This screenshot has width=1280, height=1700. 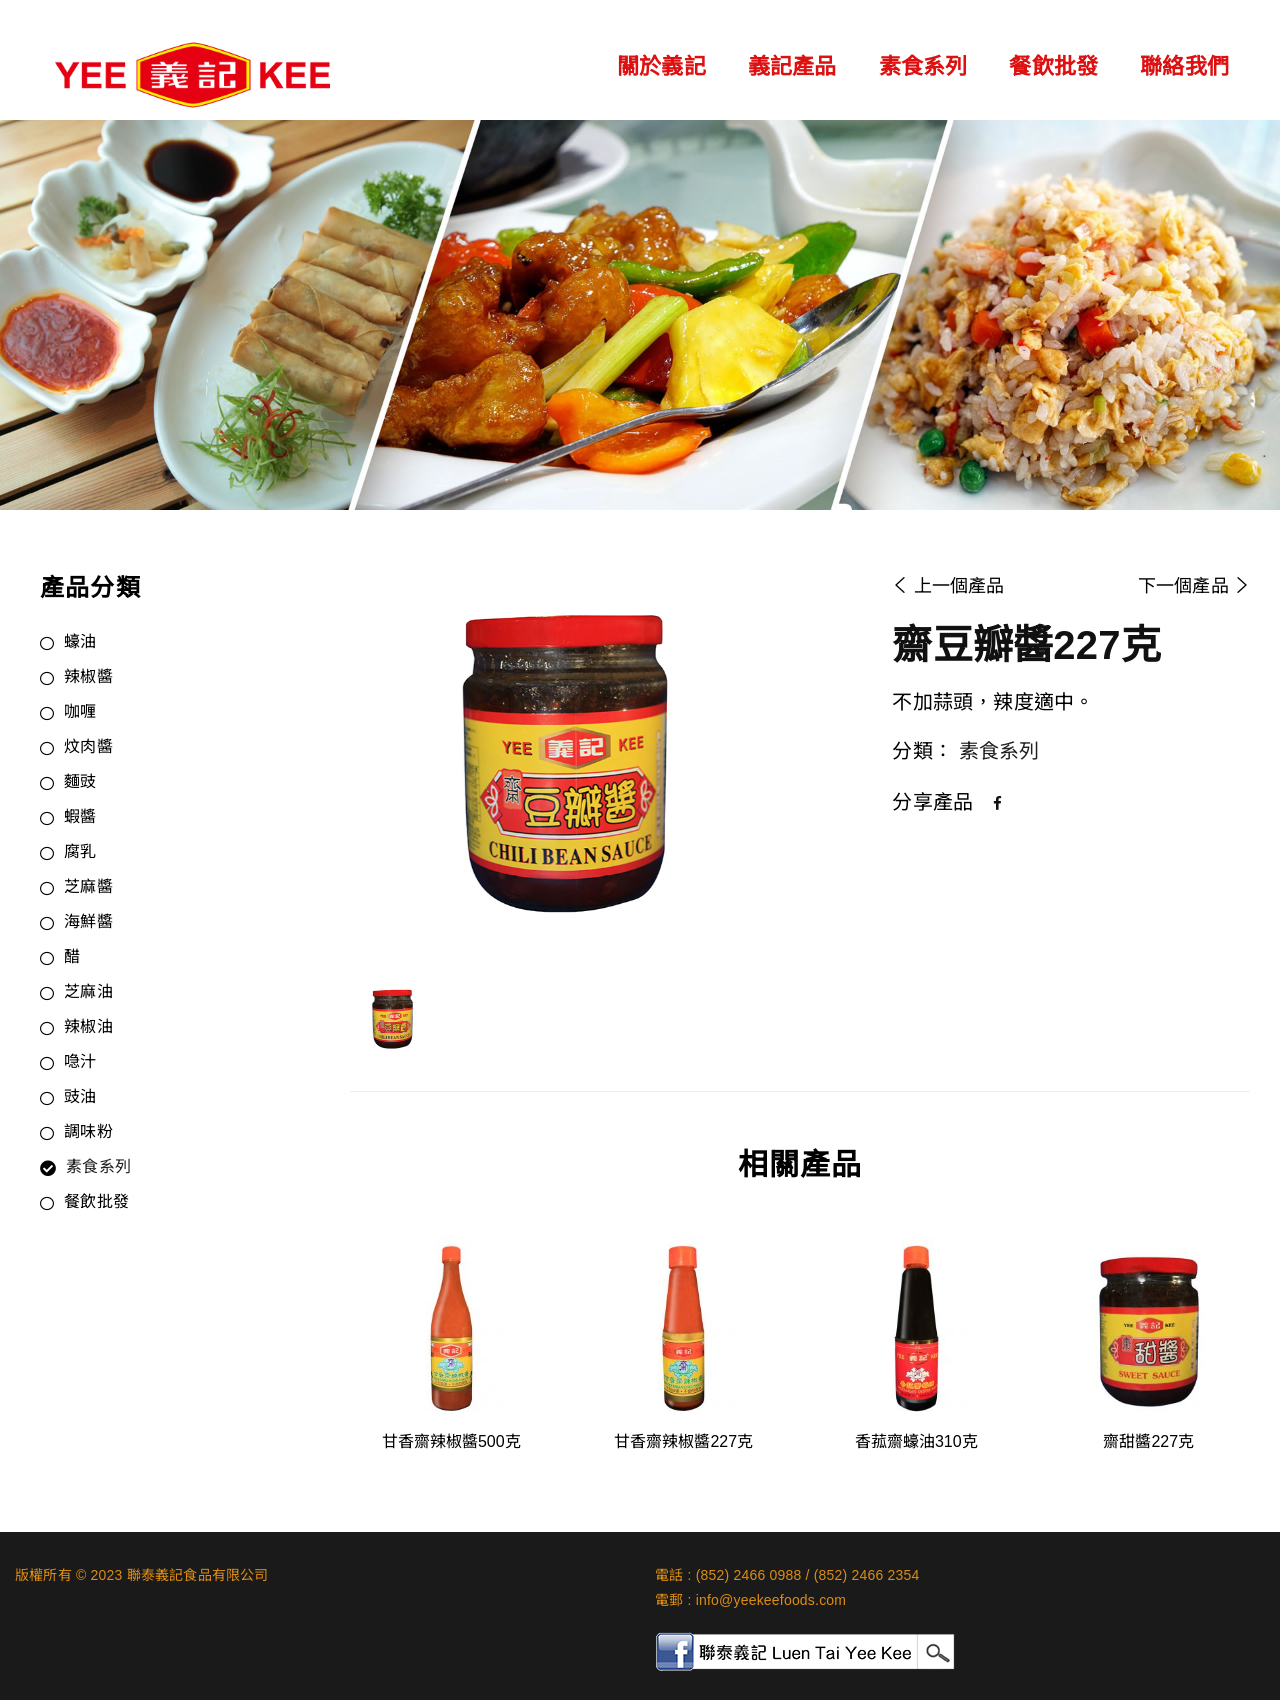 What do you see at coordinates (1053, 66) in the screenshot?
I see `餐飲批發` at bounding box center [1053, 66].